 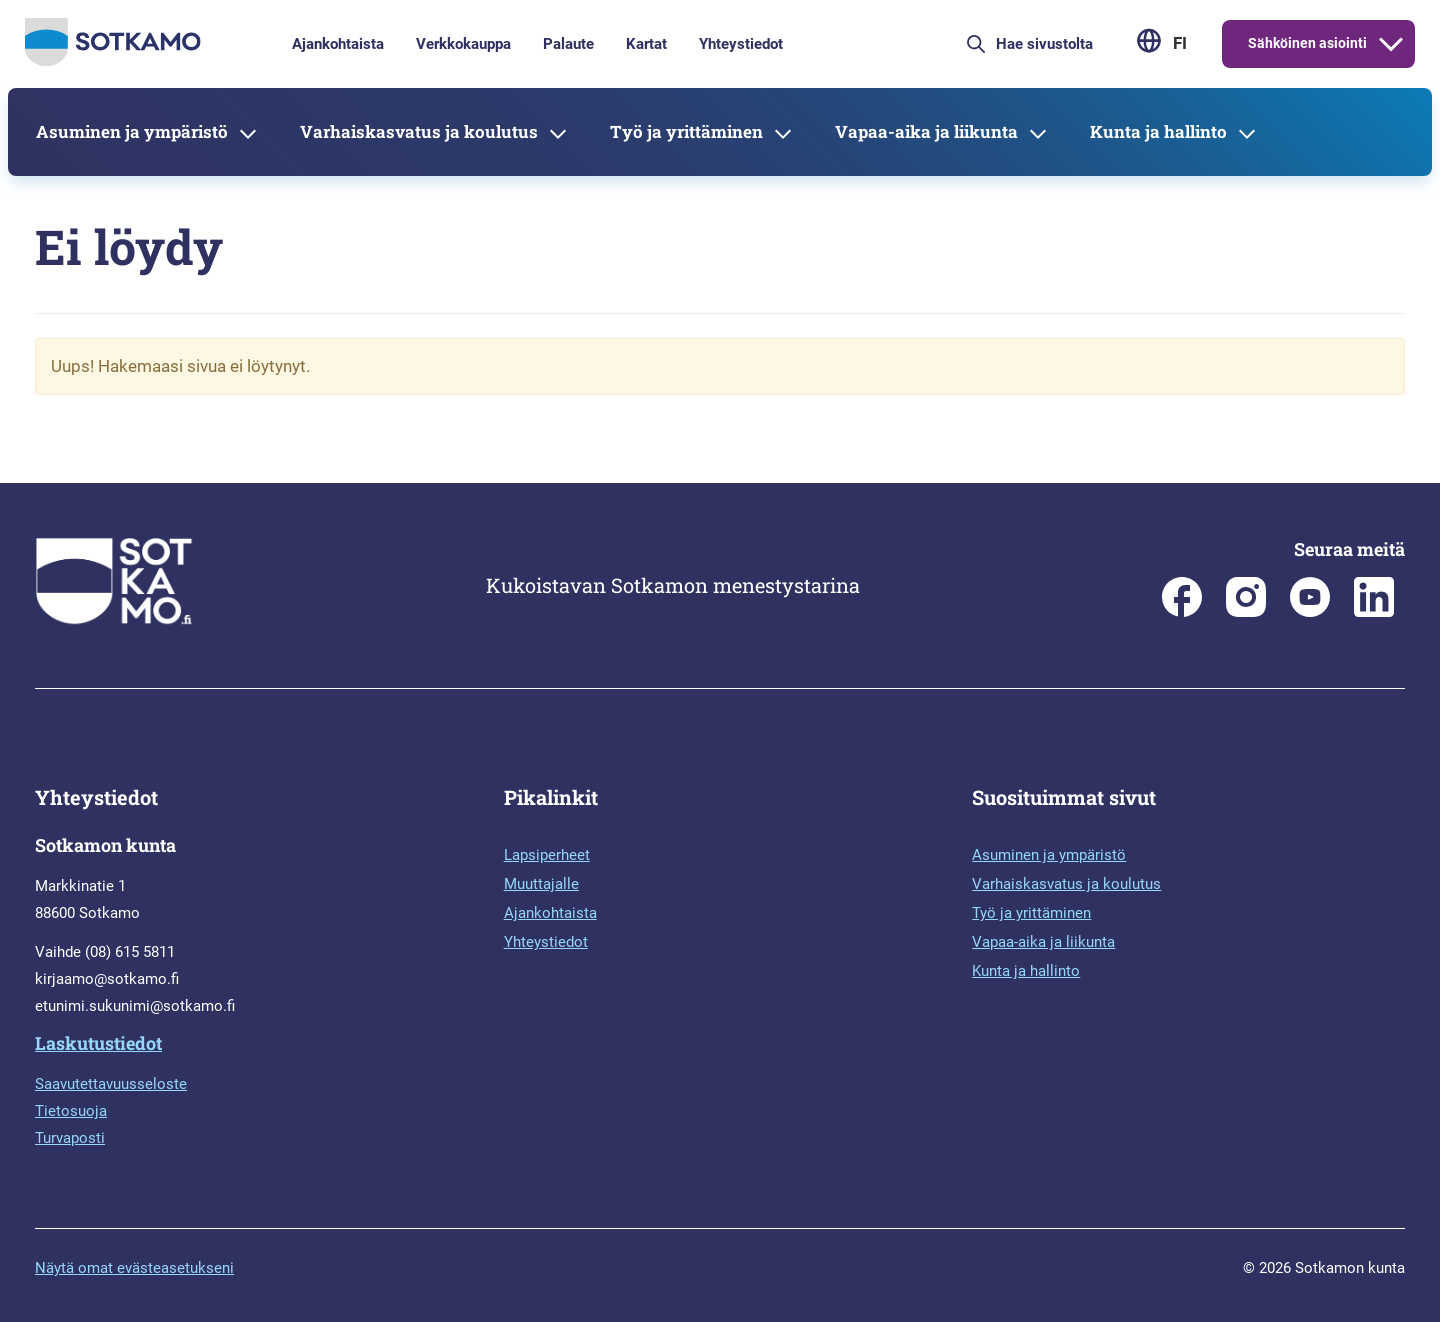 What do you see at coordinates (741, 44) in the screenshot?
I see `Yhteystiedot` at bounding box center [741, 44].